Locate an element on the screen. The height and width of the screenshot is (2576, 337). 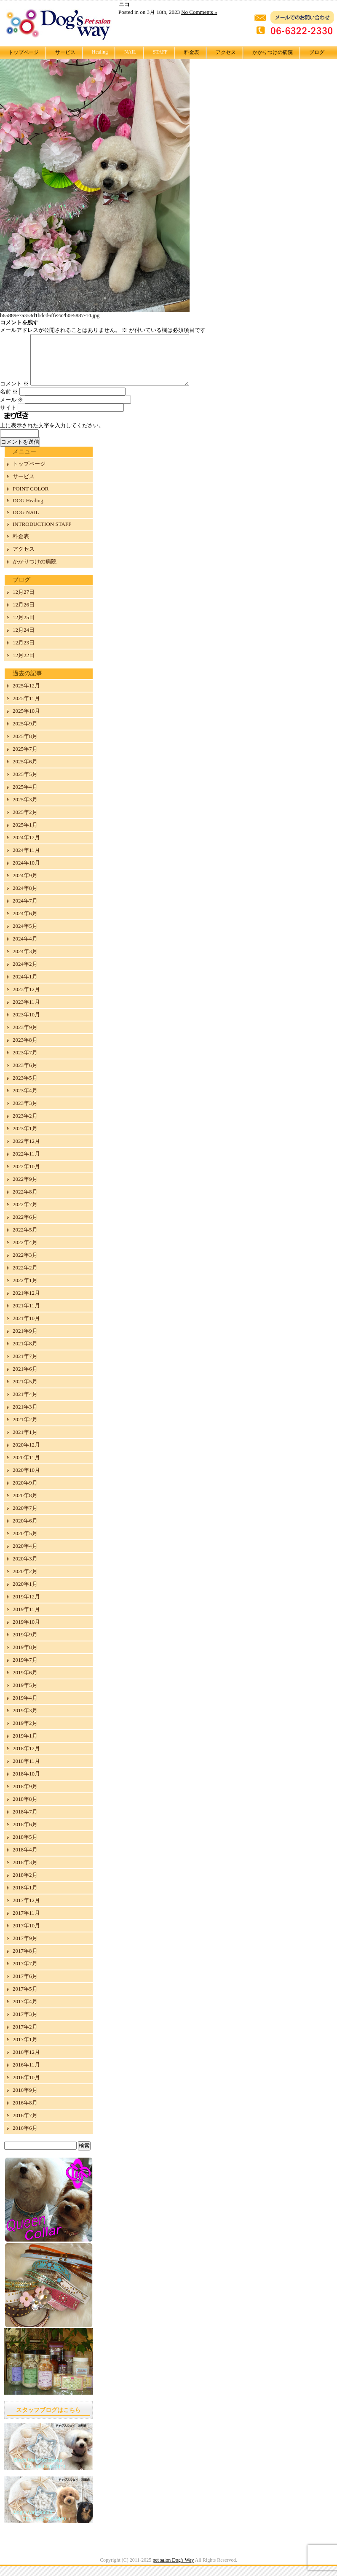
2024年9月 is located at coordinates (25, 885).